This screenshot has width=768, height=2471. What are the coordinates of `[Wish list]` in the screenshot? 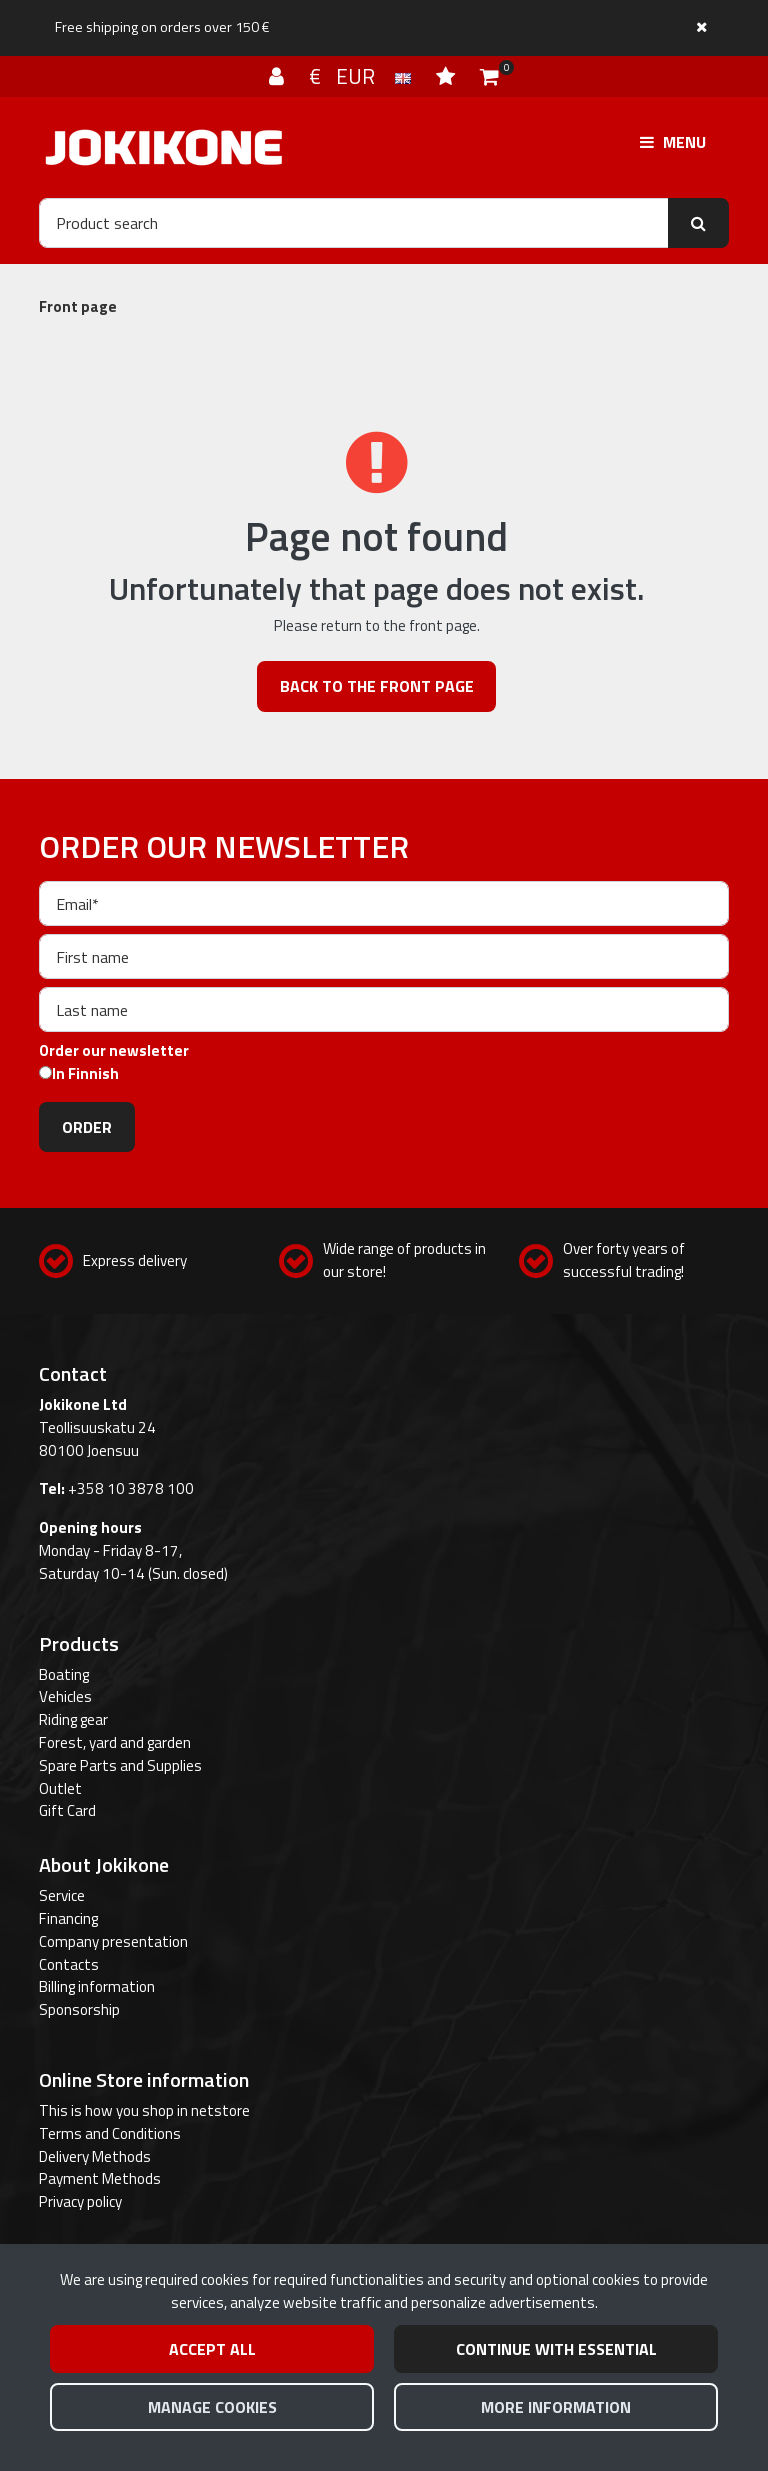 It's located at (448, 76).